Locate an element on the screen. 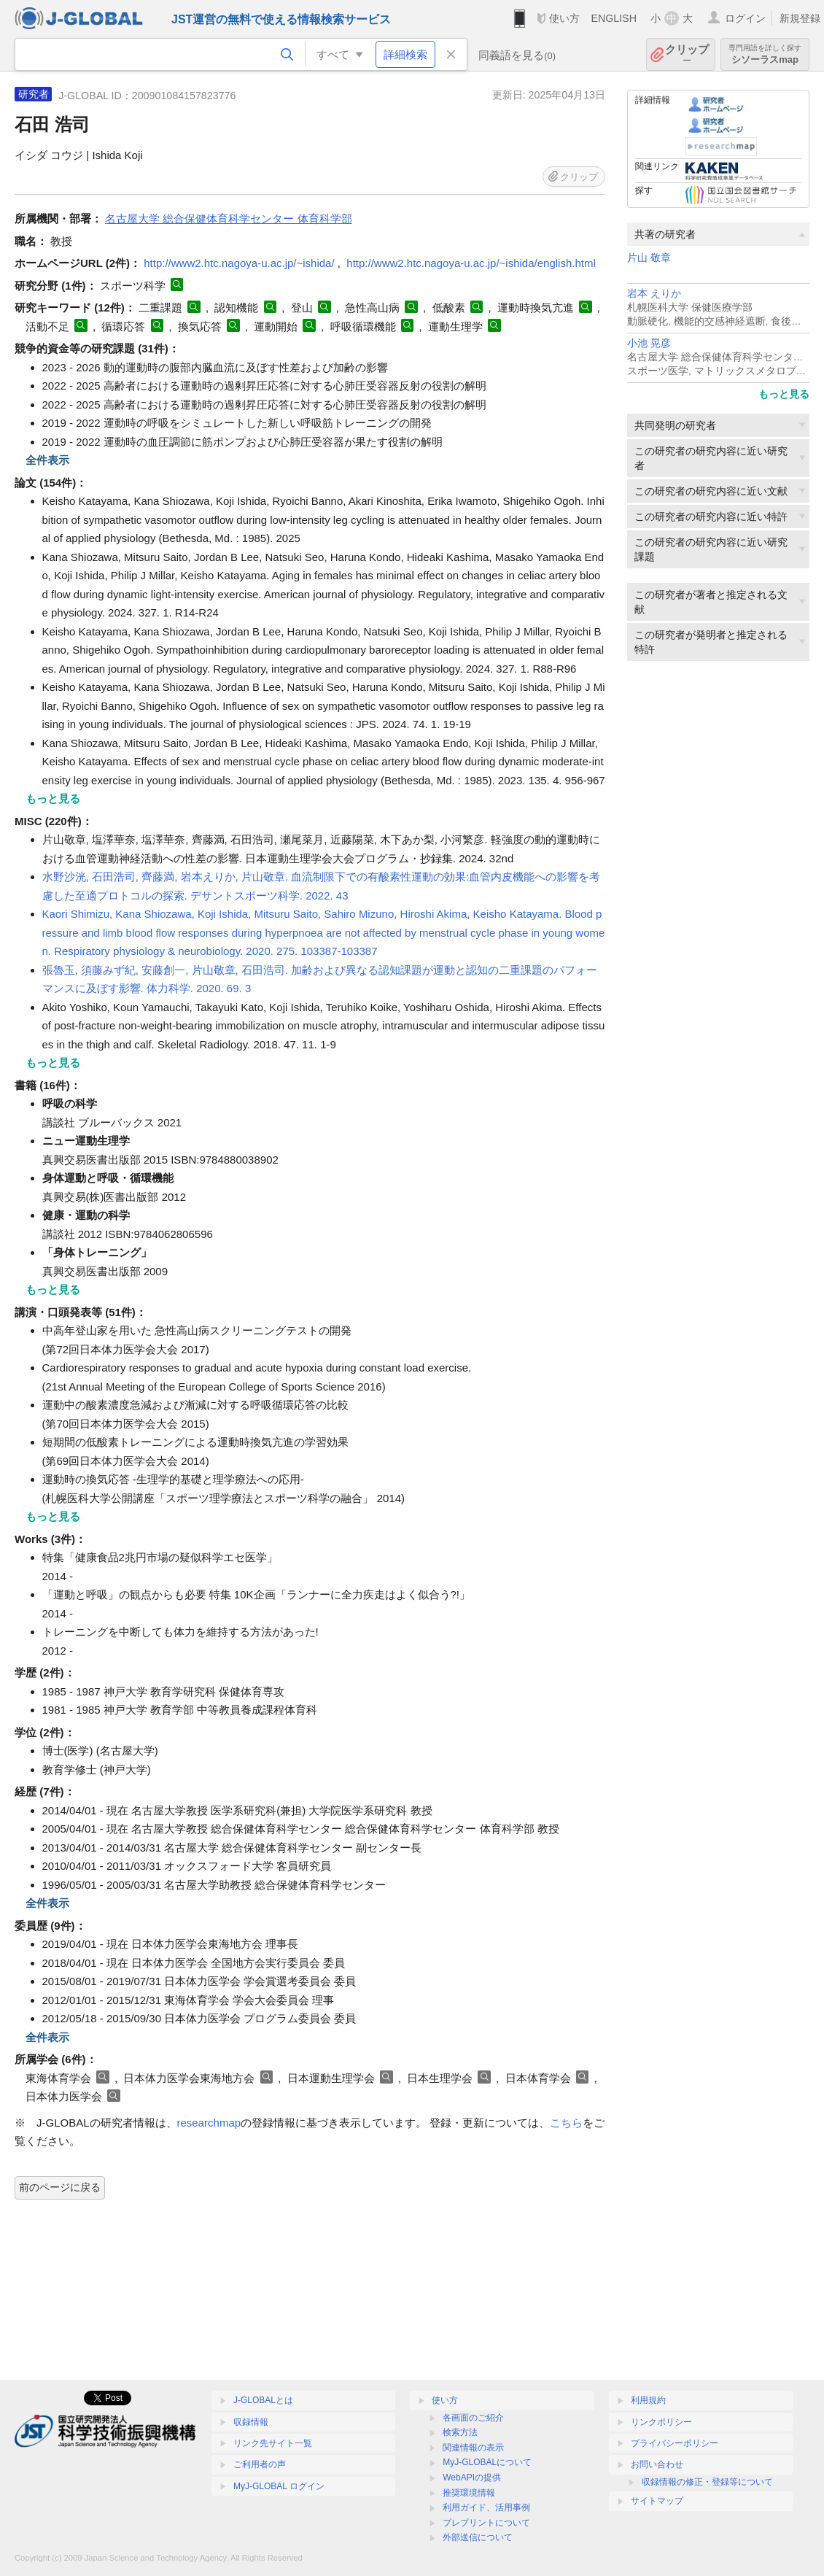  ENGLISH is located at coordinates (614, 18).